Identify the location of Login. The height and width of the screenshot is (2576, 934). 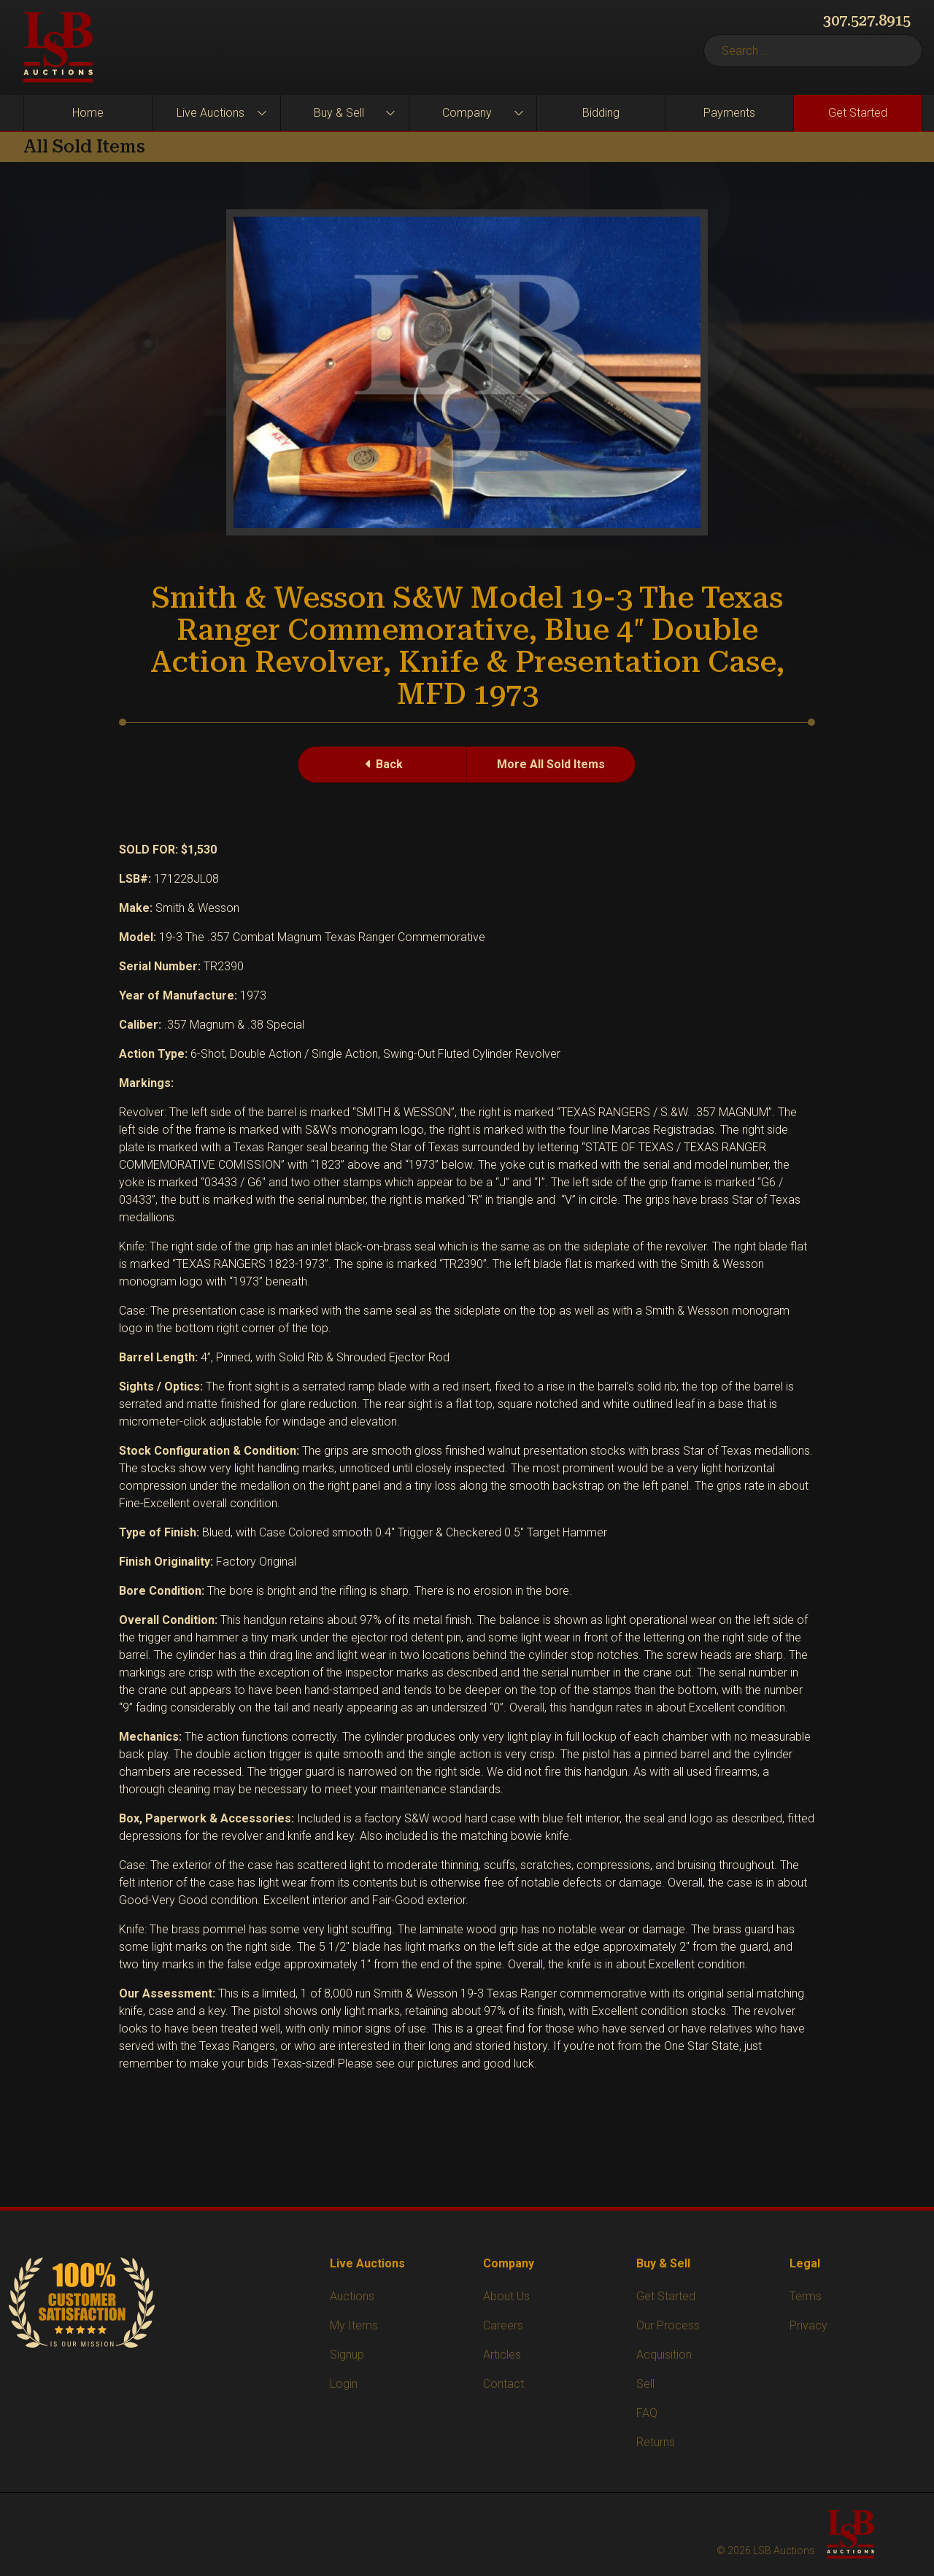
(344, 2384).